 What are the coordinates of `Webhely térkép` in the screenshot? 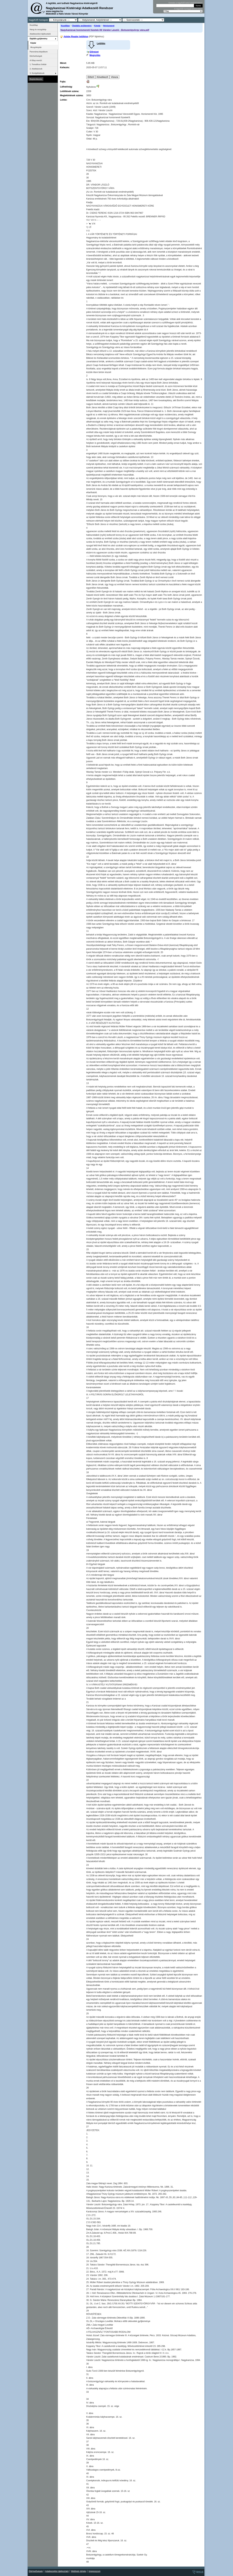 It's located at (78, 2571).